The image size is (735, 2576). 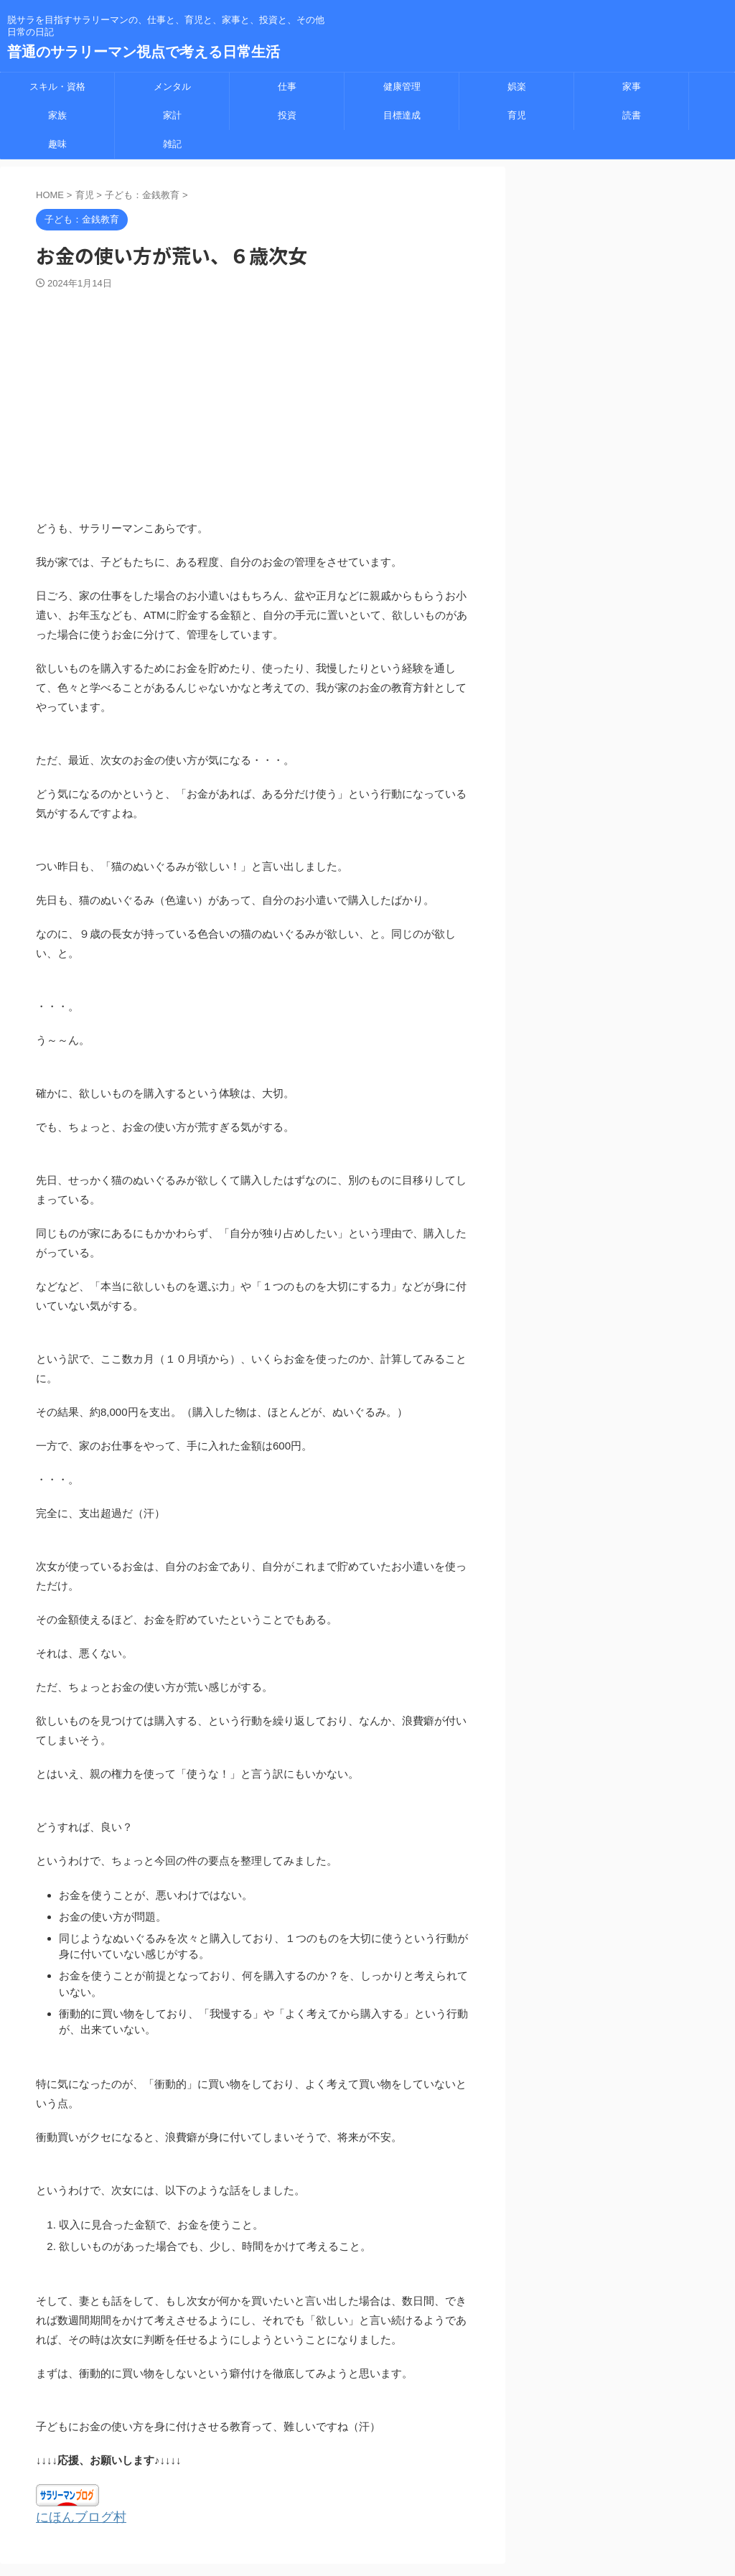 What do you see at coordinates (172, 144) in the screenshot?
I see `雑記` at bounding box center [172, 144].